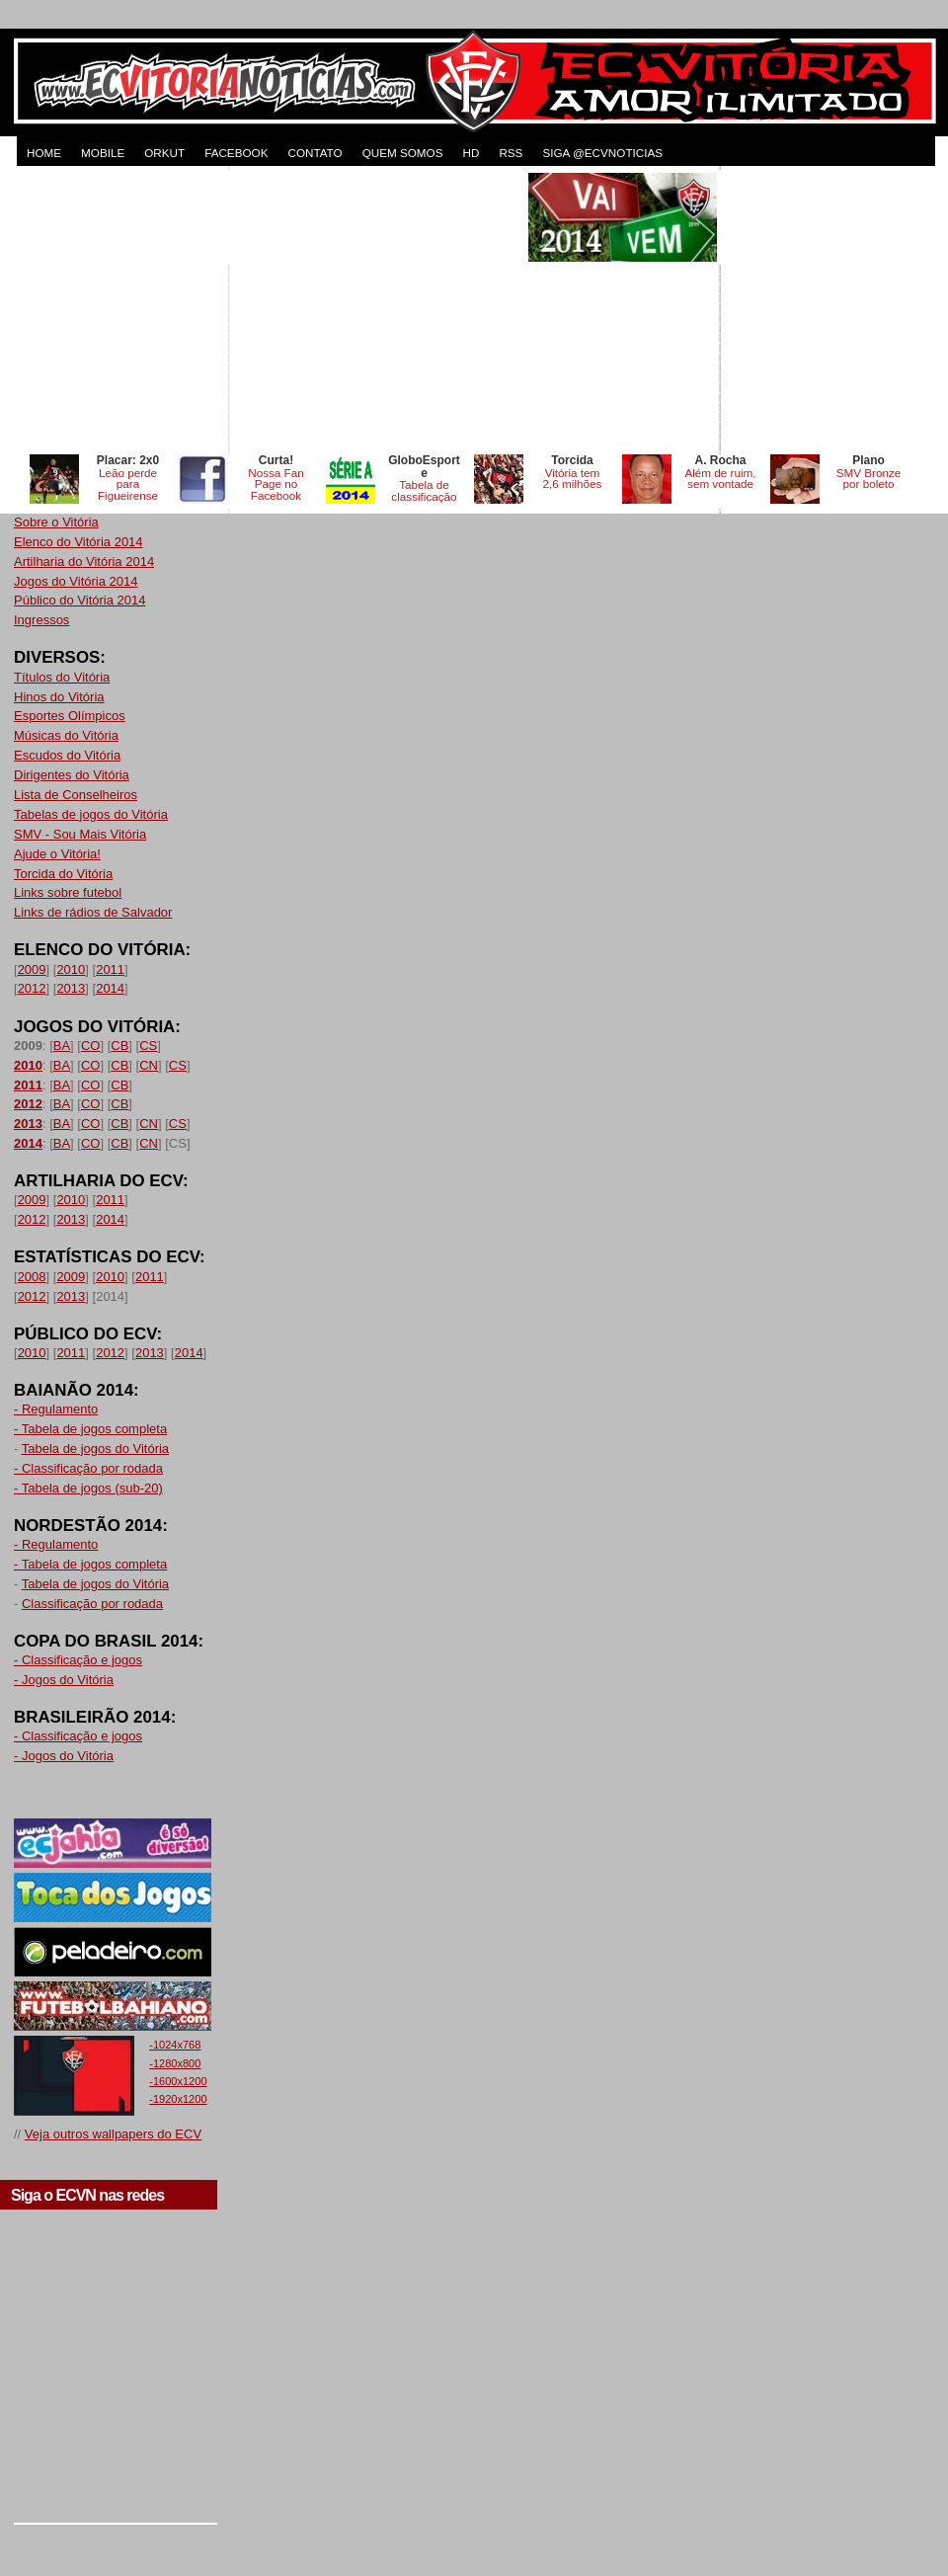 Image resolution: width=948 pixels, height=2576 pixels. What do you see at coordinates (402, 152) in the screenshot?
I see `QUEM SOMOS` at bounding box center [402, 152].